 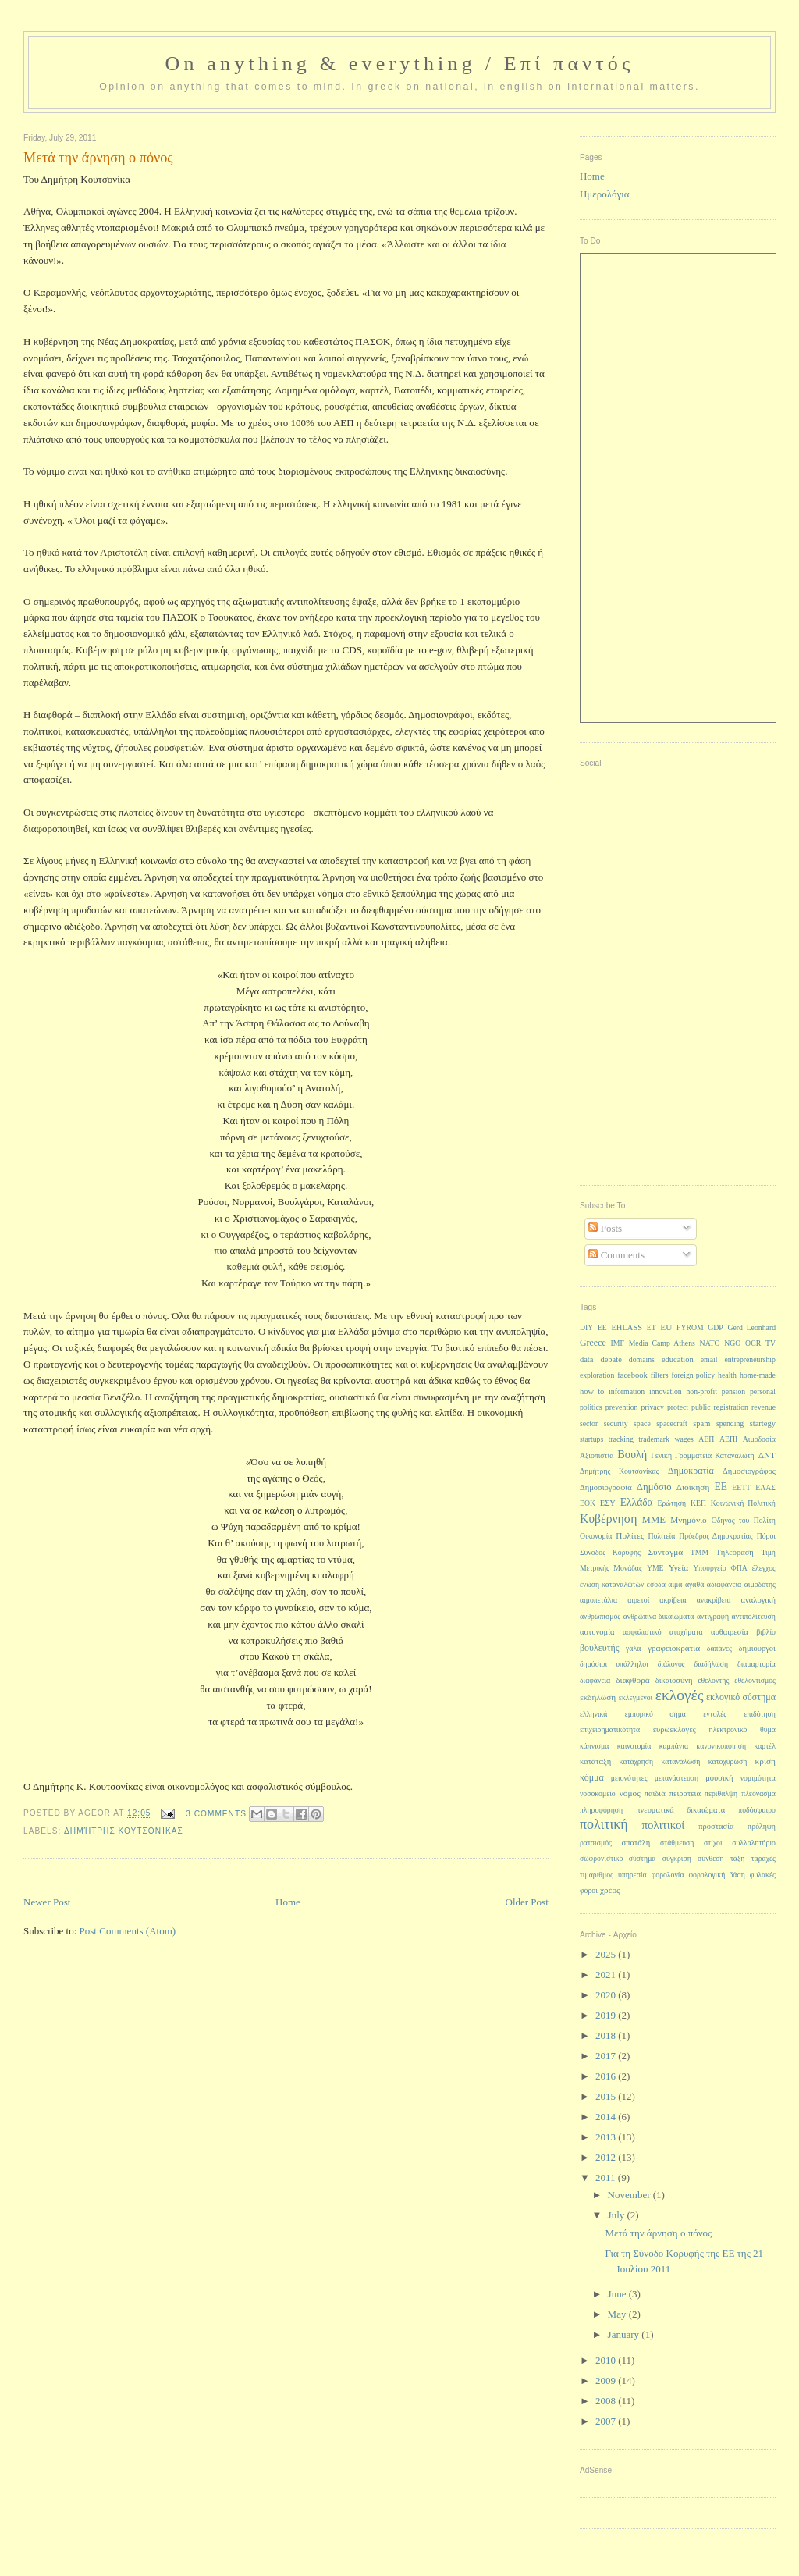 I want to click on Δημοσιογραφία, so click(x=606, y=1487).